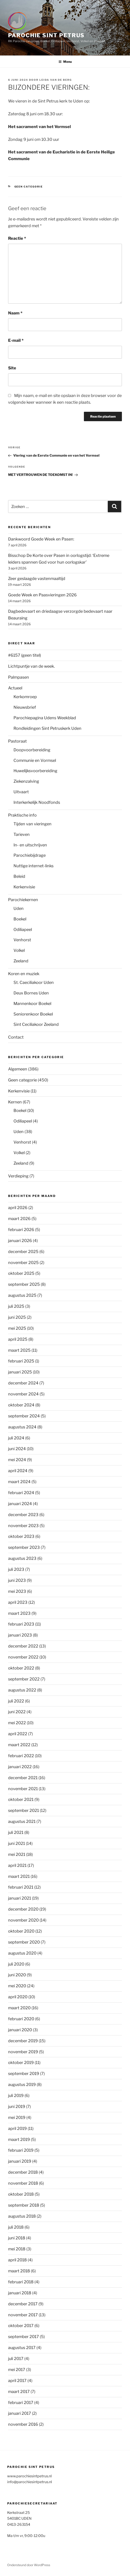 This screenshot has height=2576, width=130. I want to click on april 2026, so click(17, 1207).